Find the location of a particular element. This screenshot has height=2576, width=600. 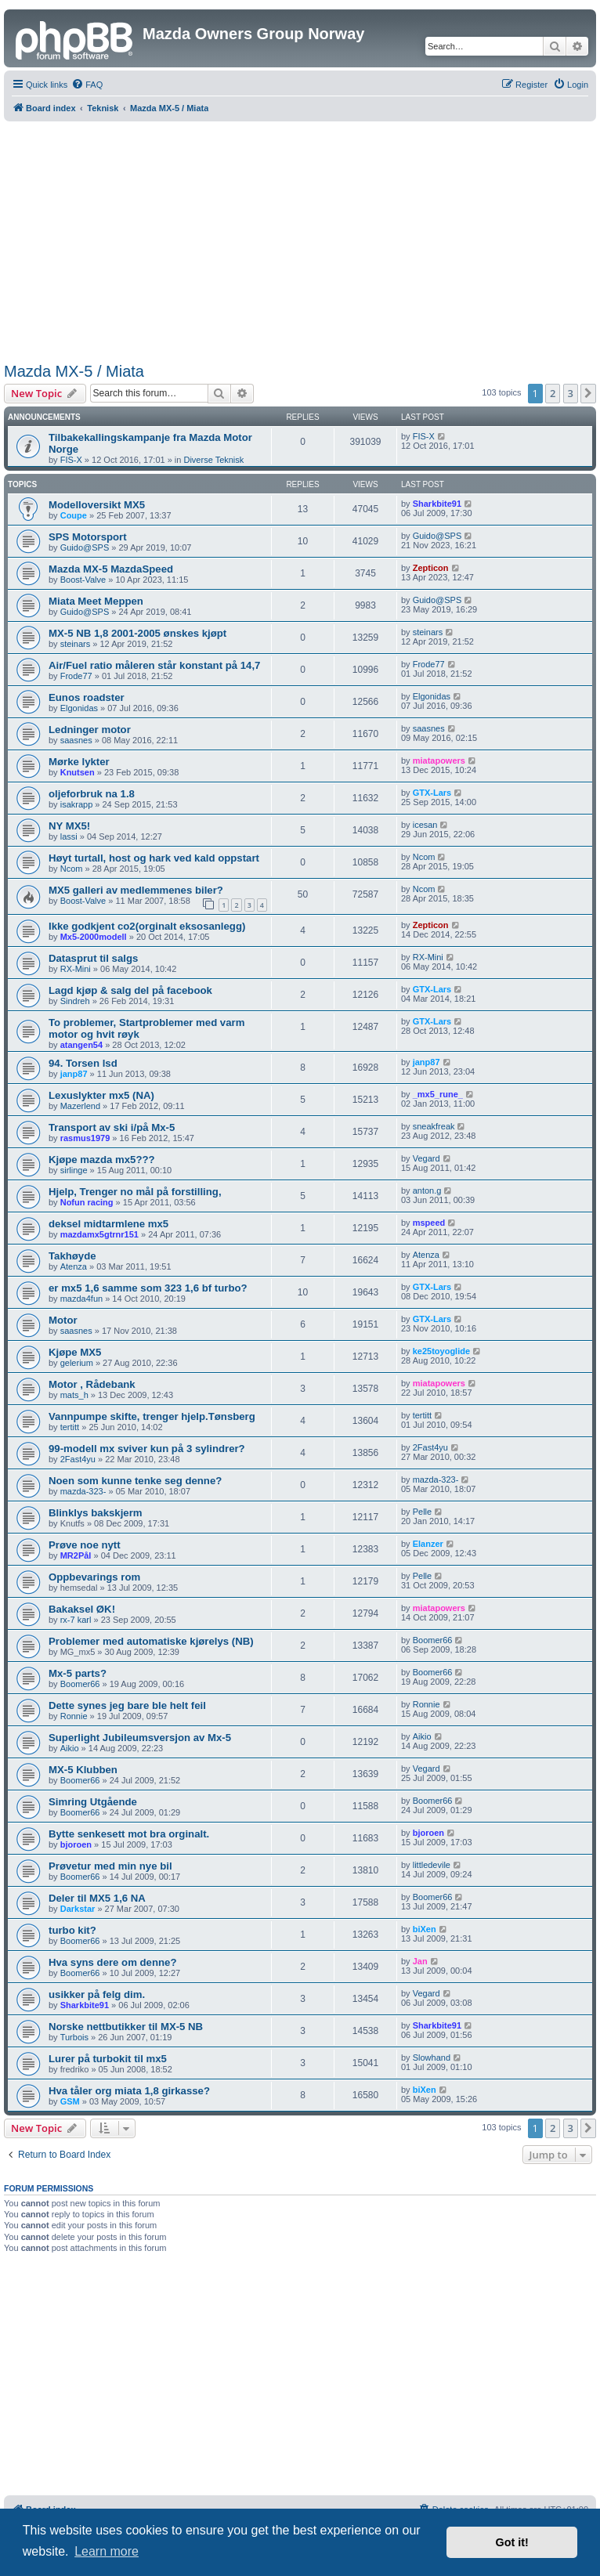

isakrapp is located at coordinates (76, 804).